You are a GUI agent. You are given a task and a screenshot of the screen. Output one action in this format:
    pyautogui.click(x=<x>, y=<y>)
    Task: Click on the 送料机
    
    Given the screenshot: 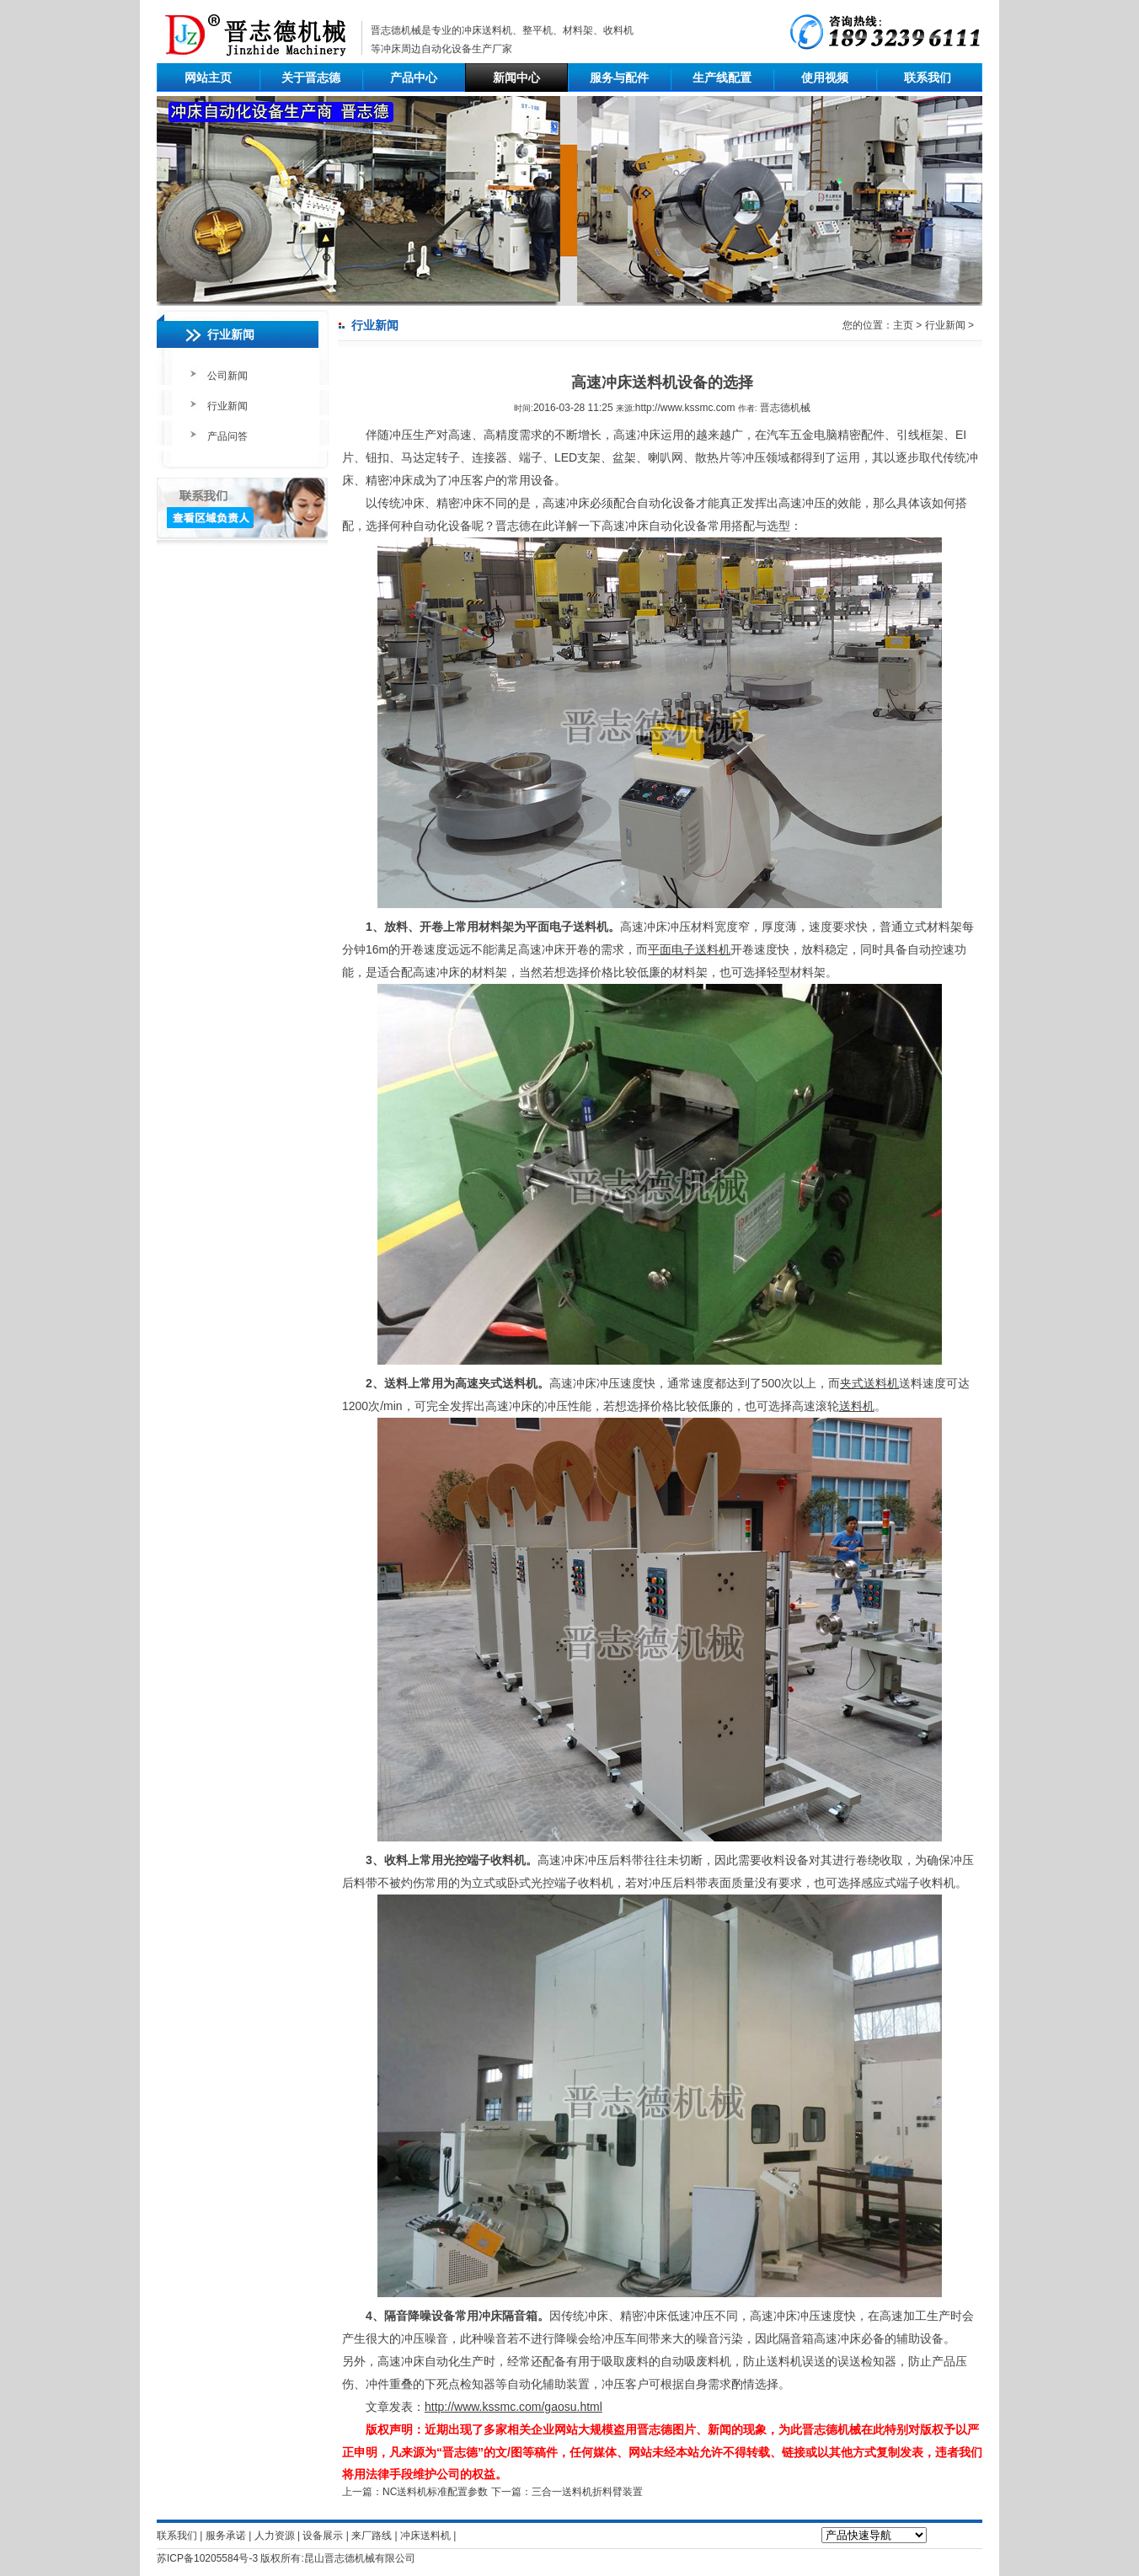 What is the action you would take?
    pyautogui.click(x=856, y=1406)
    